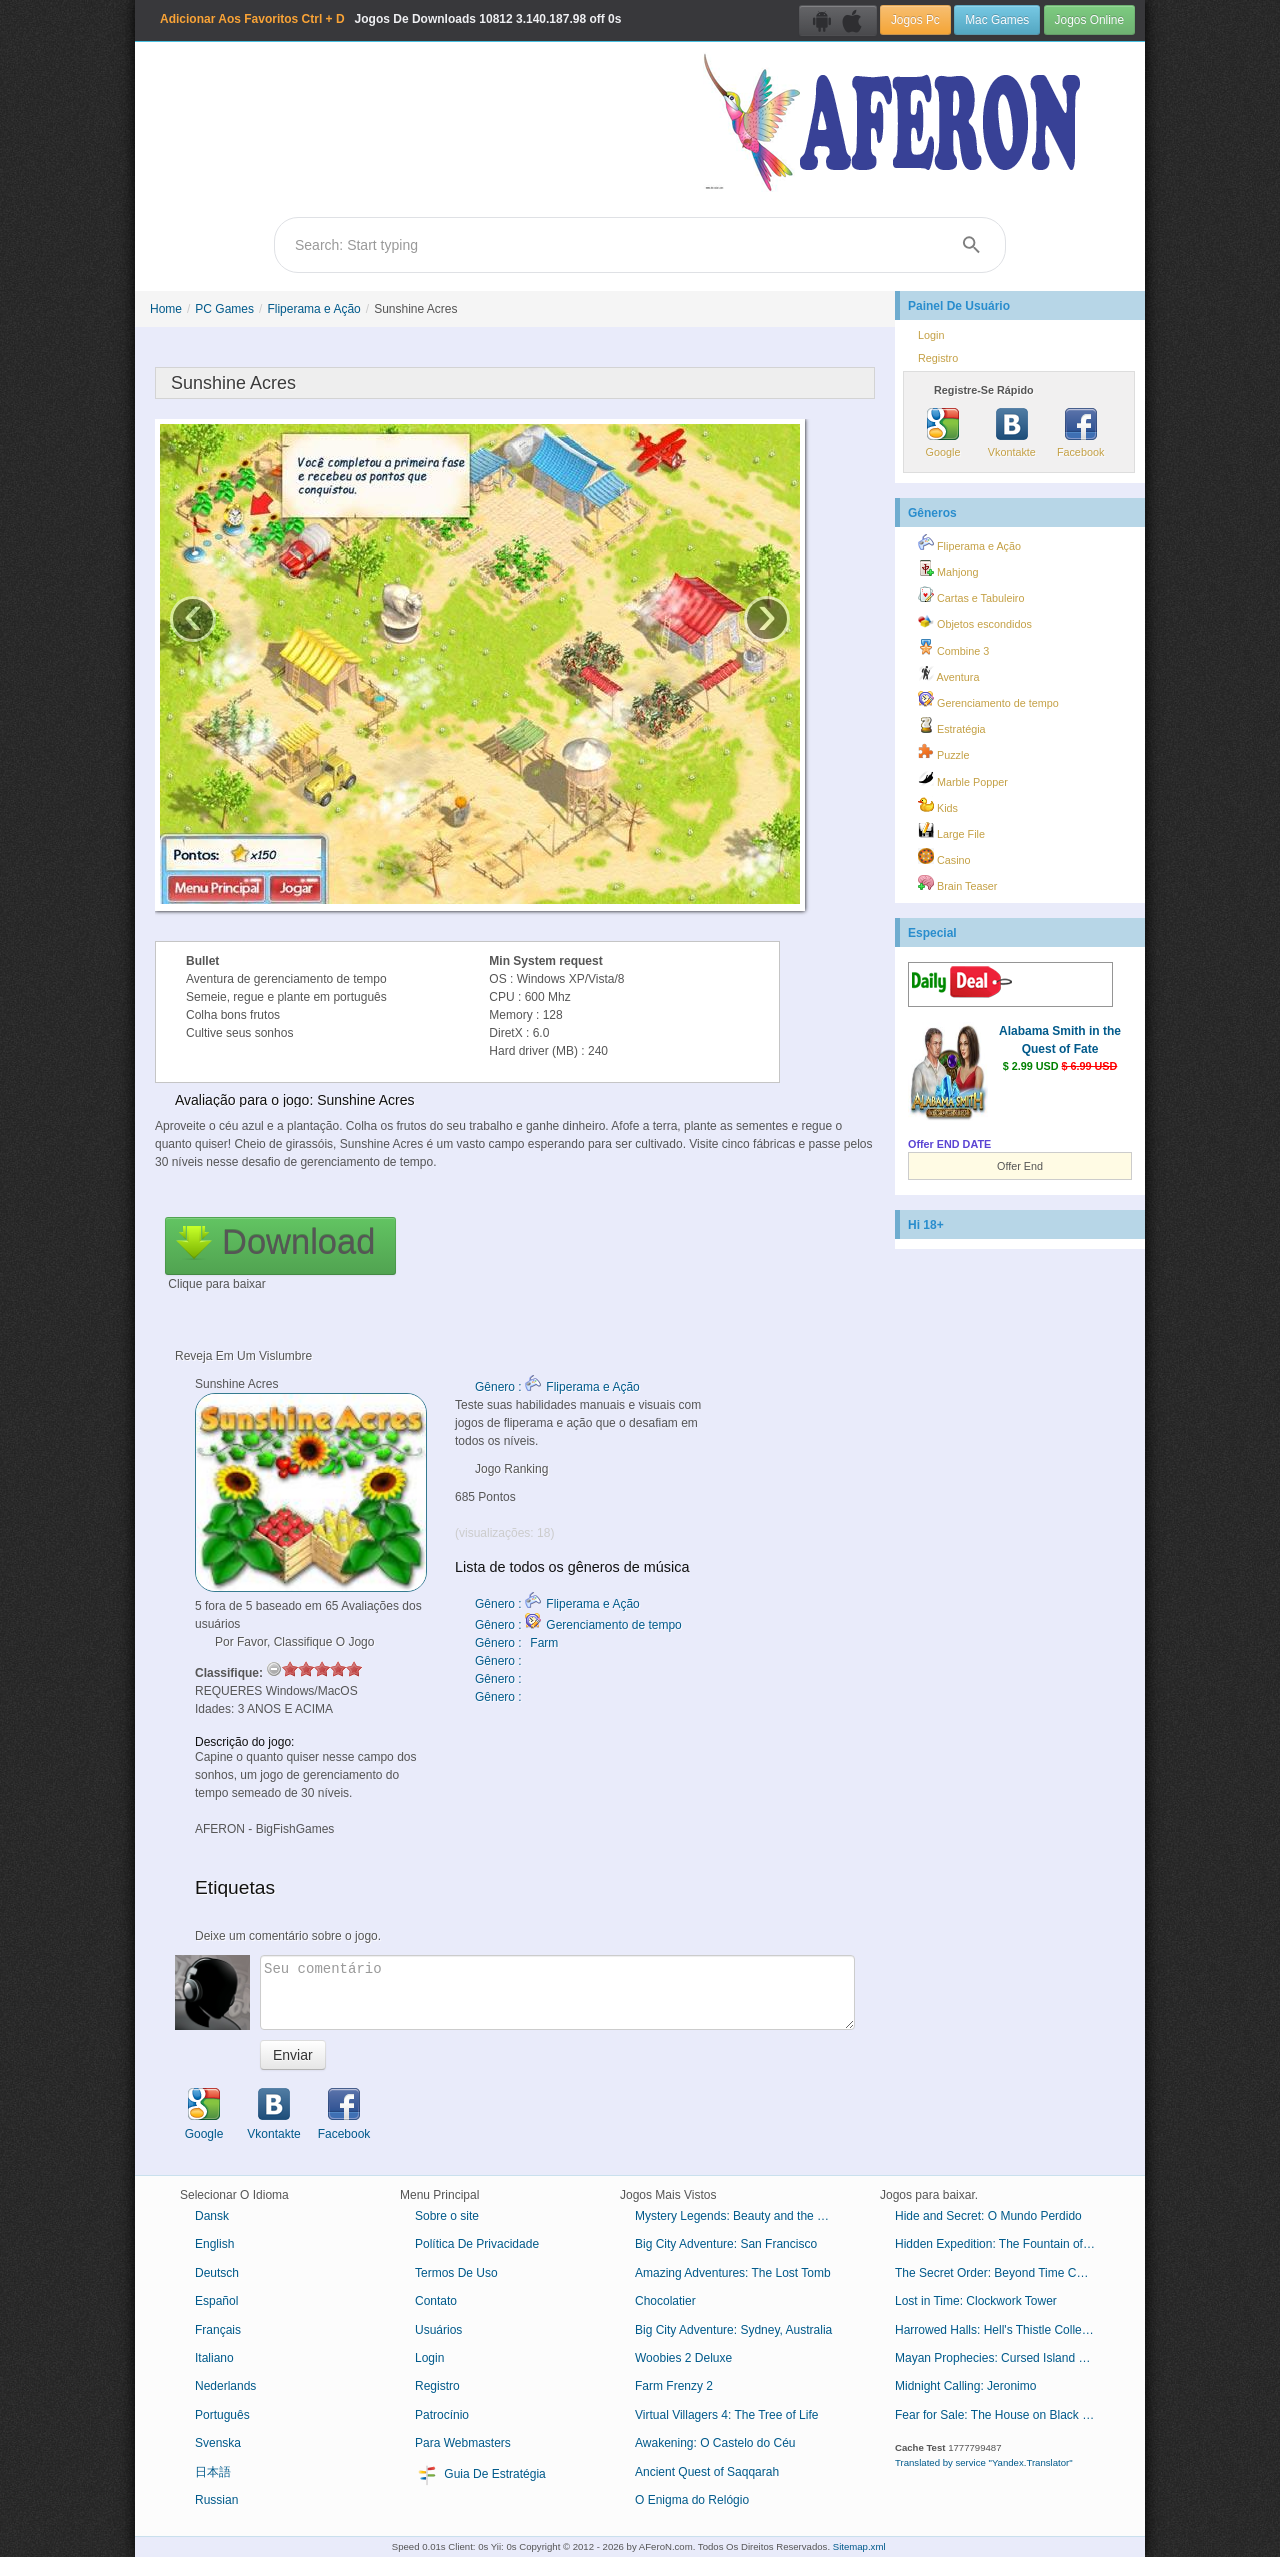 This screenshot has width=1280, height=2557. I want to click on Ancient Quest of Saqqarah, so click(707, 2472).